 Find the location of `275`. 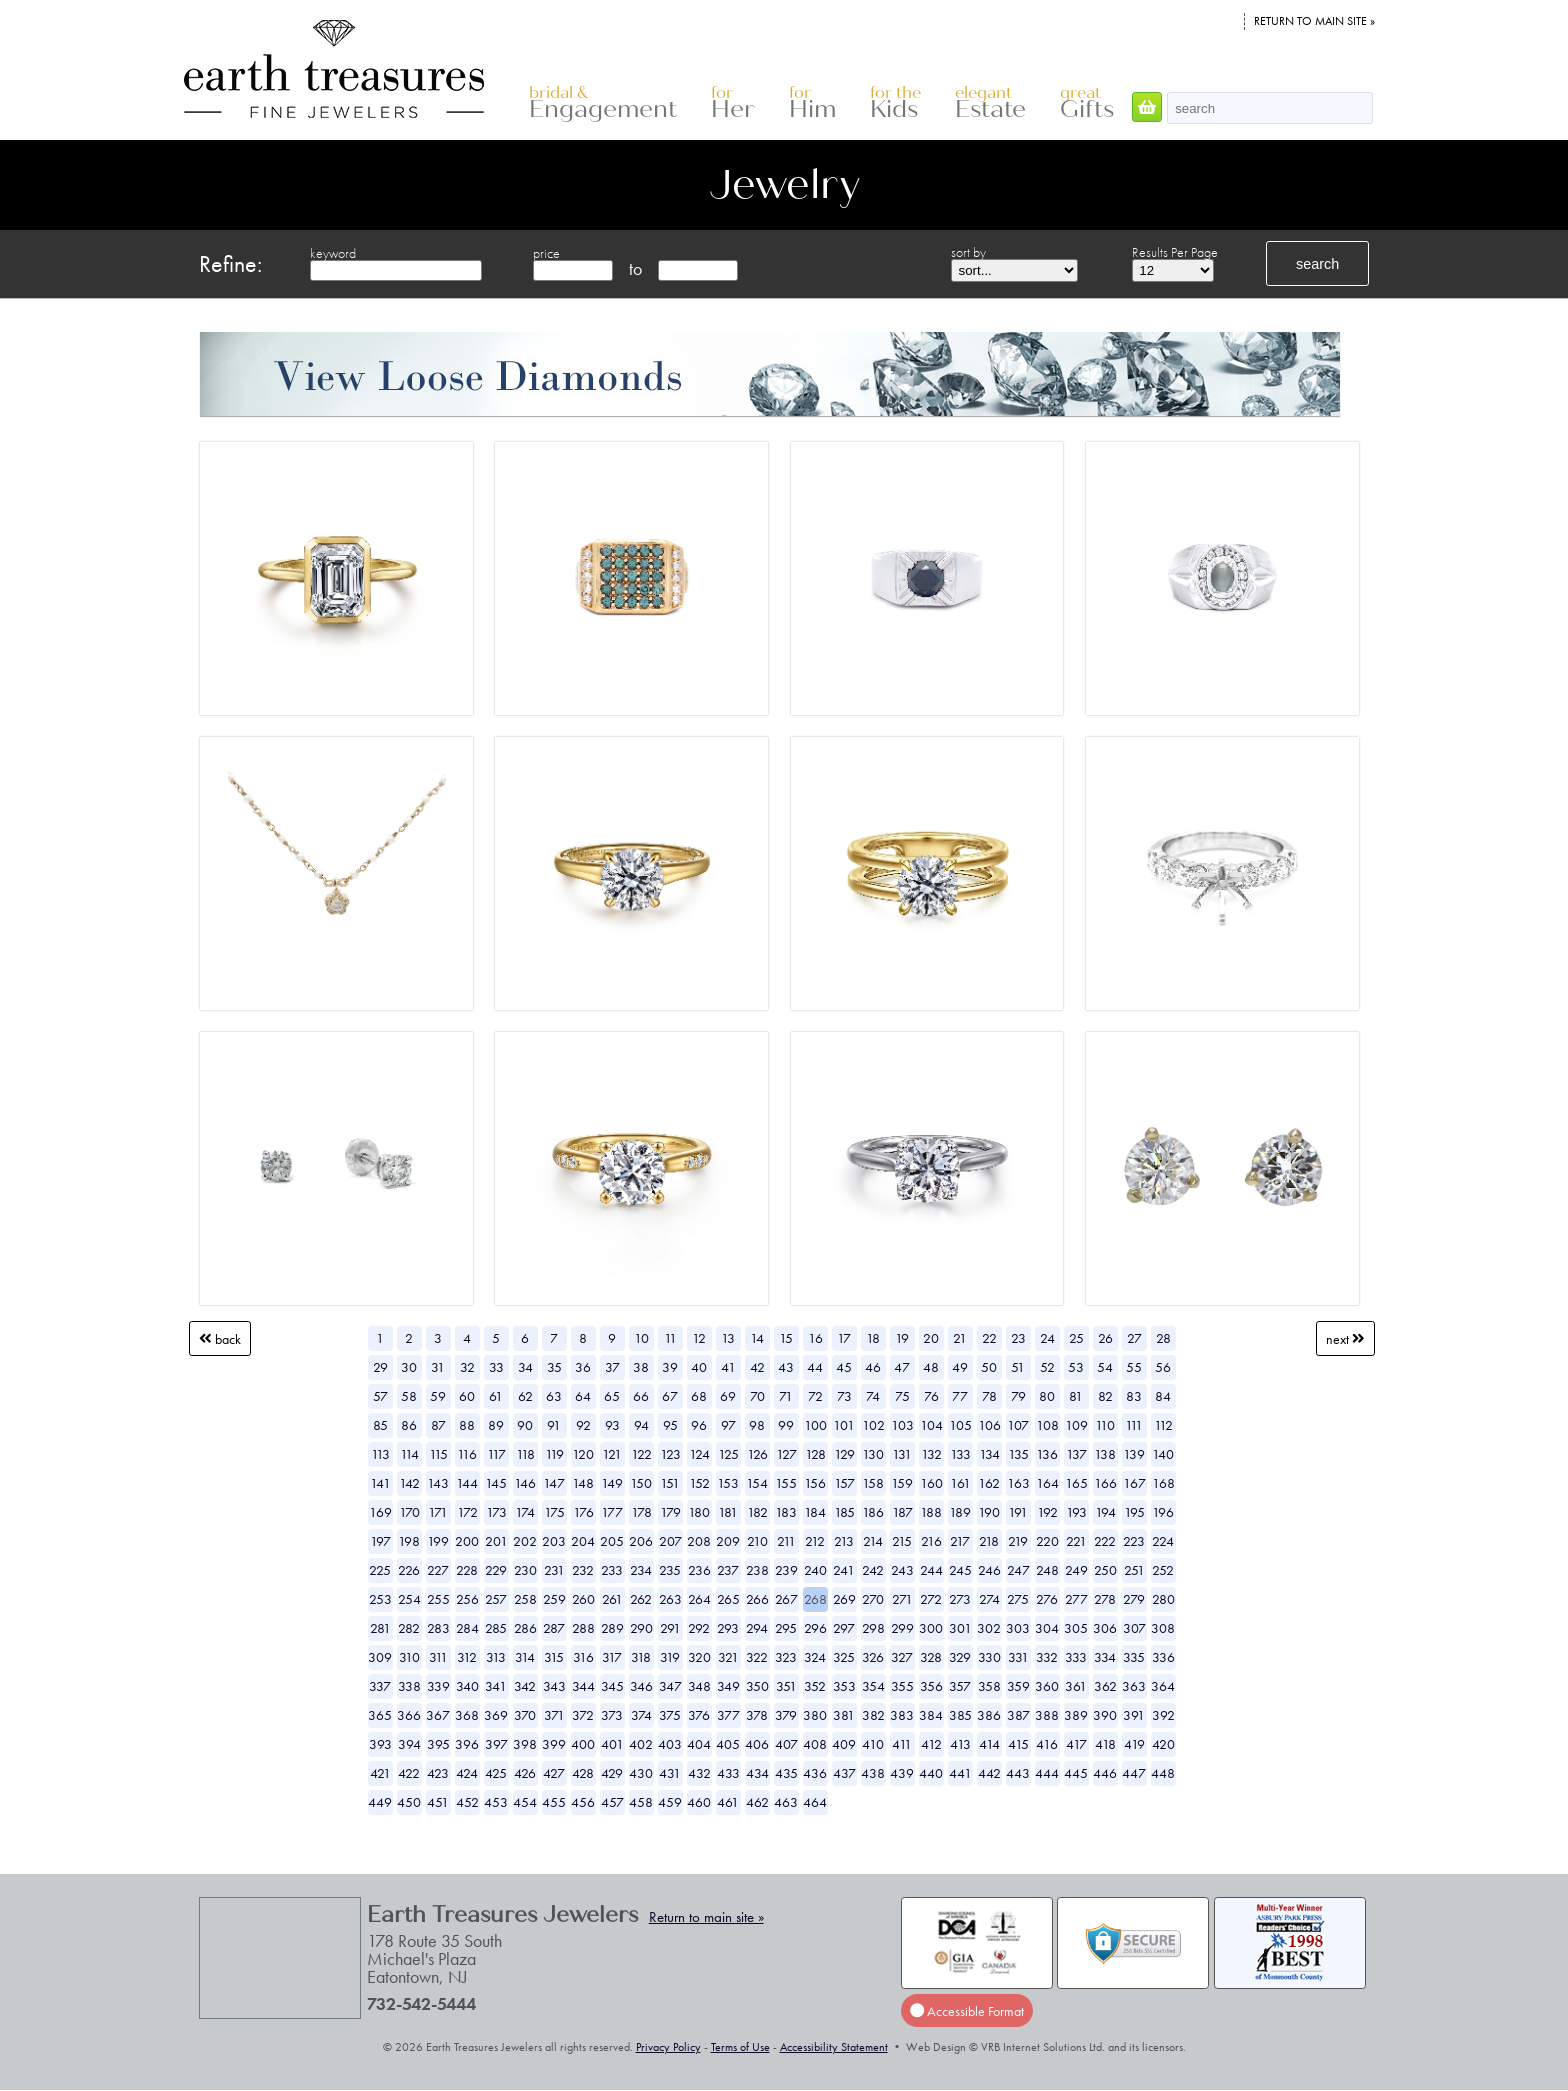

275 is located at coordinates (1018, 1599).